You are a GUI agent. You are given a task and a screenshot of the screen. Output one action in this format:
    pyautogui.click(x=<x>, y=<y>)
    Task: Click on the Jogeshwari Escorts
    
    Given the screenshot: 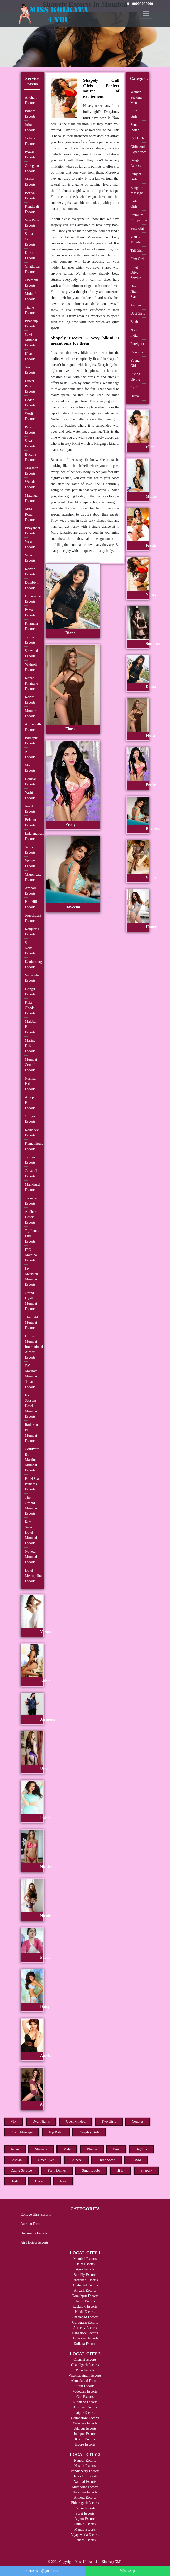 What is the action you would take?
    pyautogui.click(x=32, y=918)
    